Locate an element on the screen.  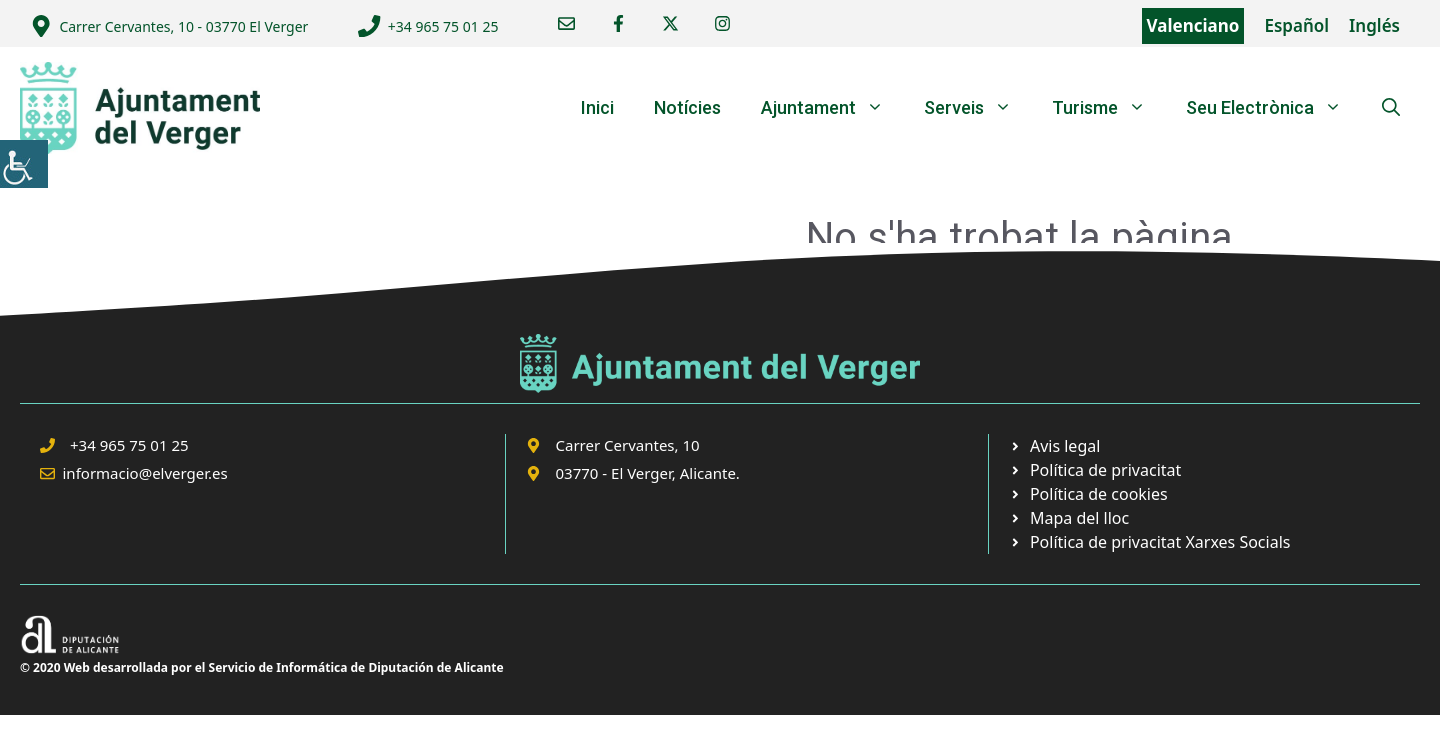
Serveis [link] is located at coordinates (978, 108).